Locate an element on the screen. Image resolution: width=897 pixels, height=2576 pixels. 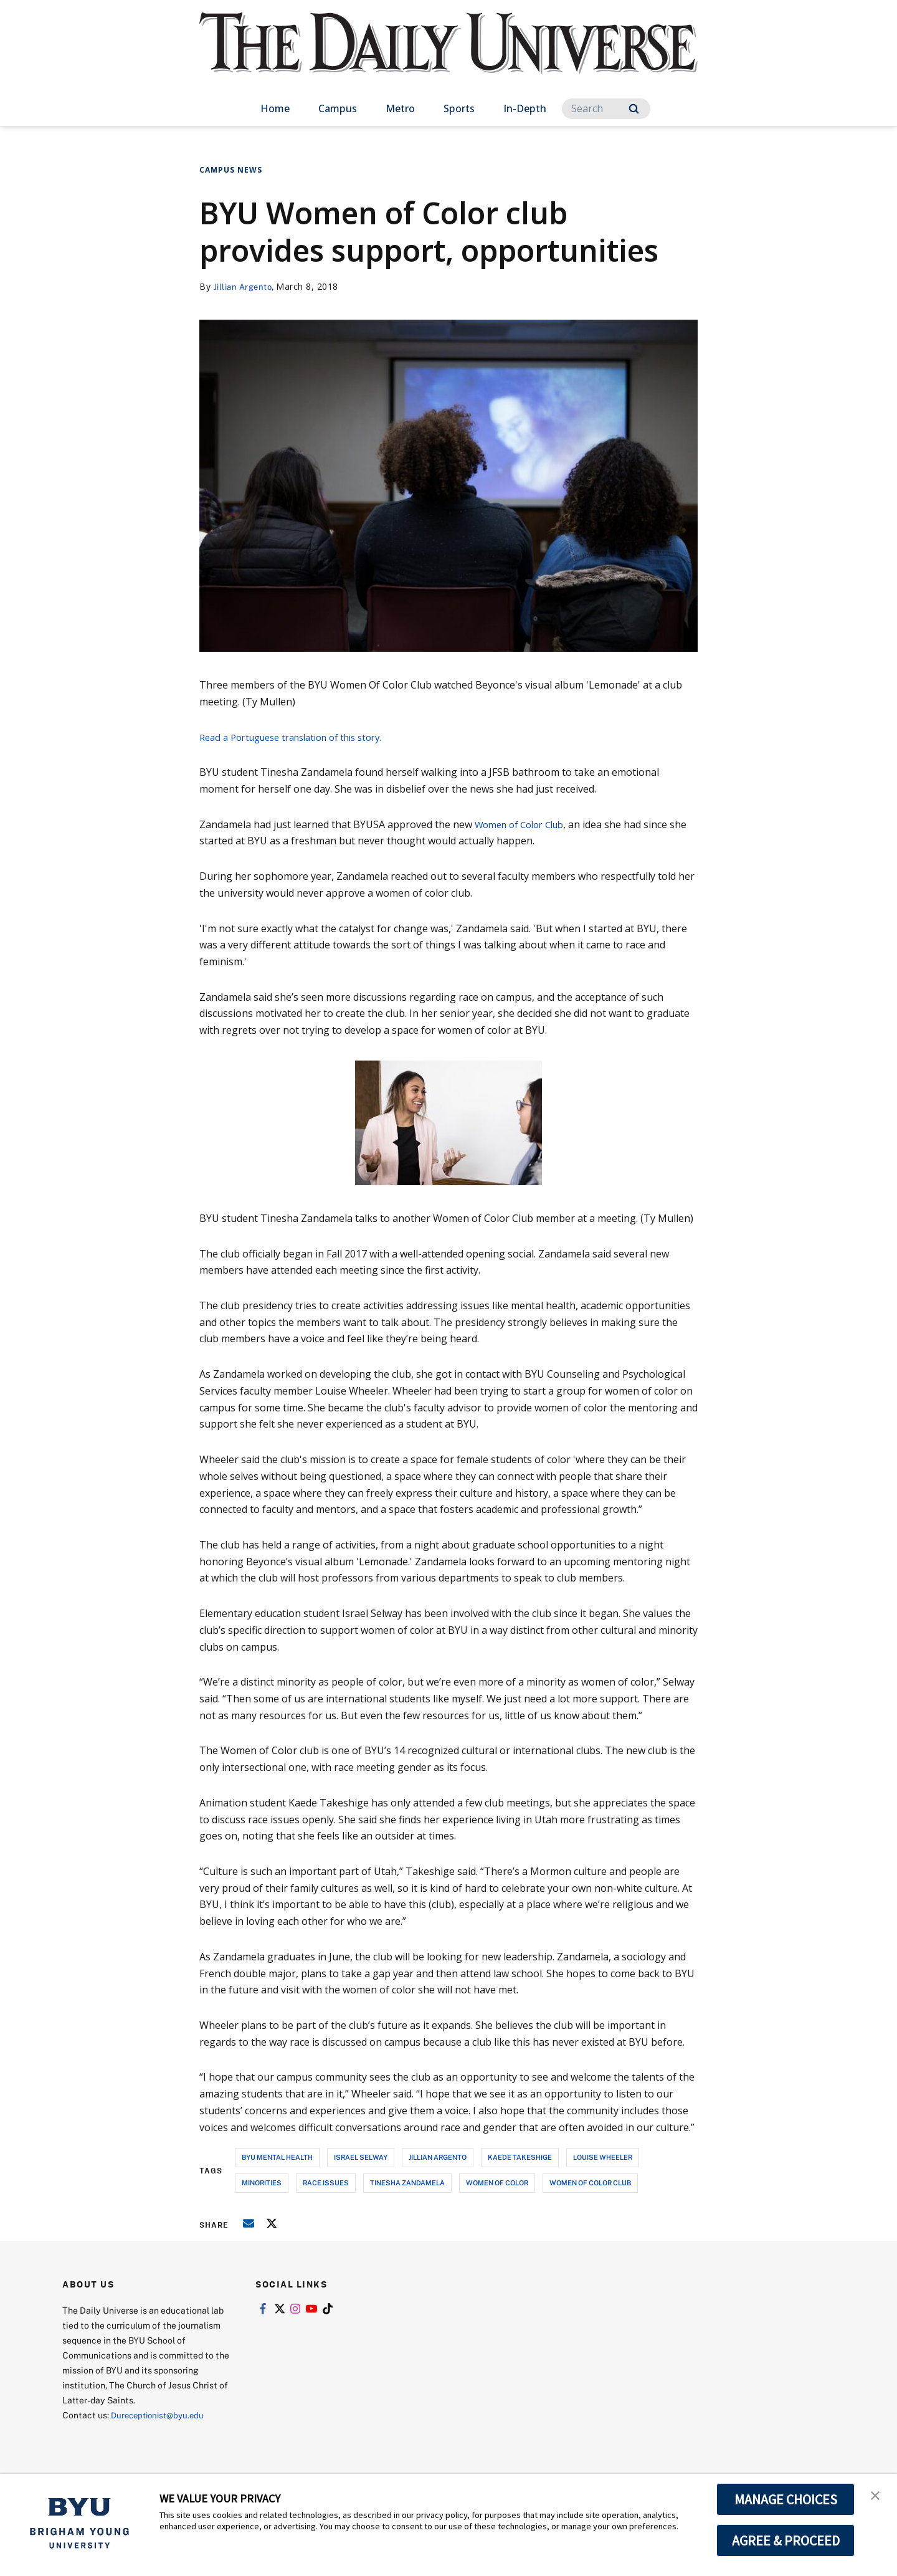
AGREE & PROCEED [button] is located at coordinates (786, 2540).